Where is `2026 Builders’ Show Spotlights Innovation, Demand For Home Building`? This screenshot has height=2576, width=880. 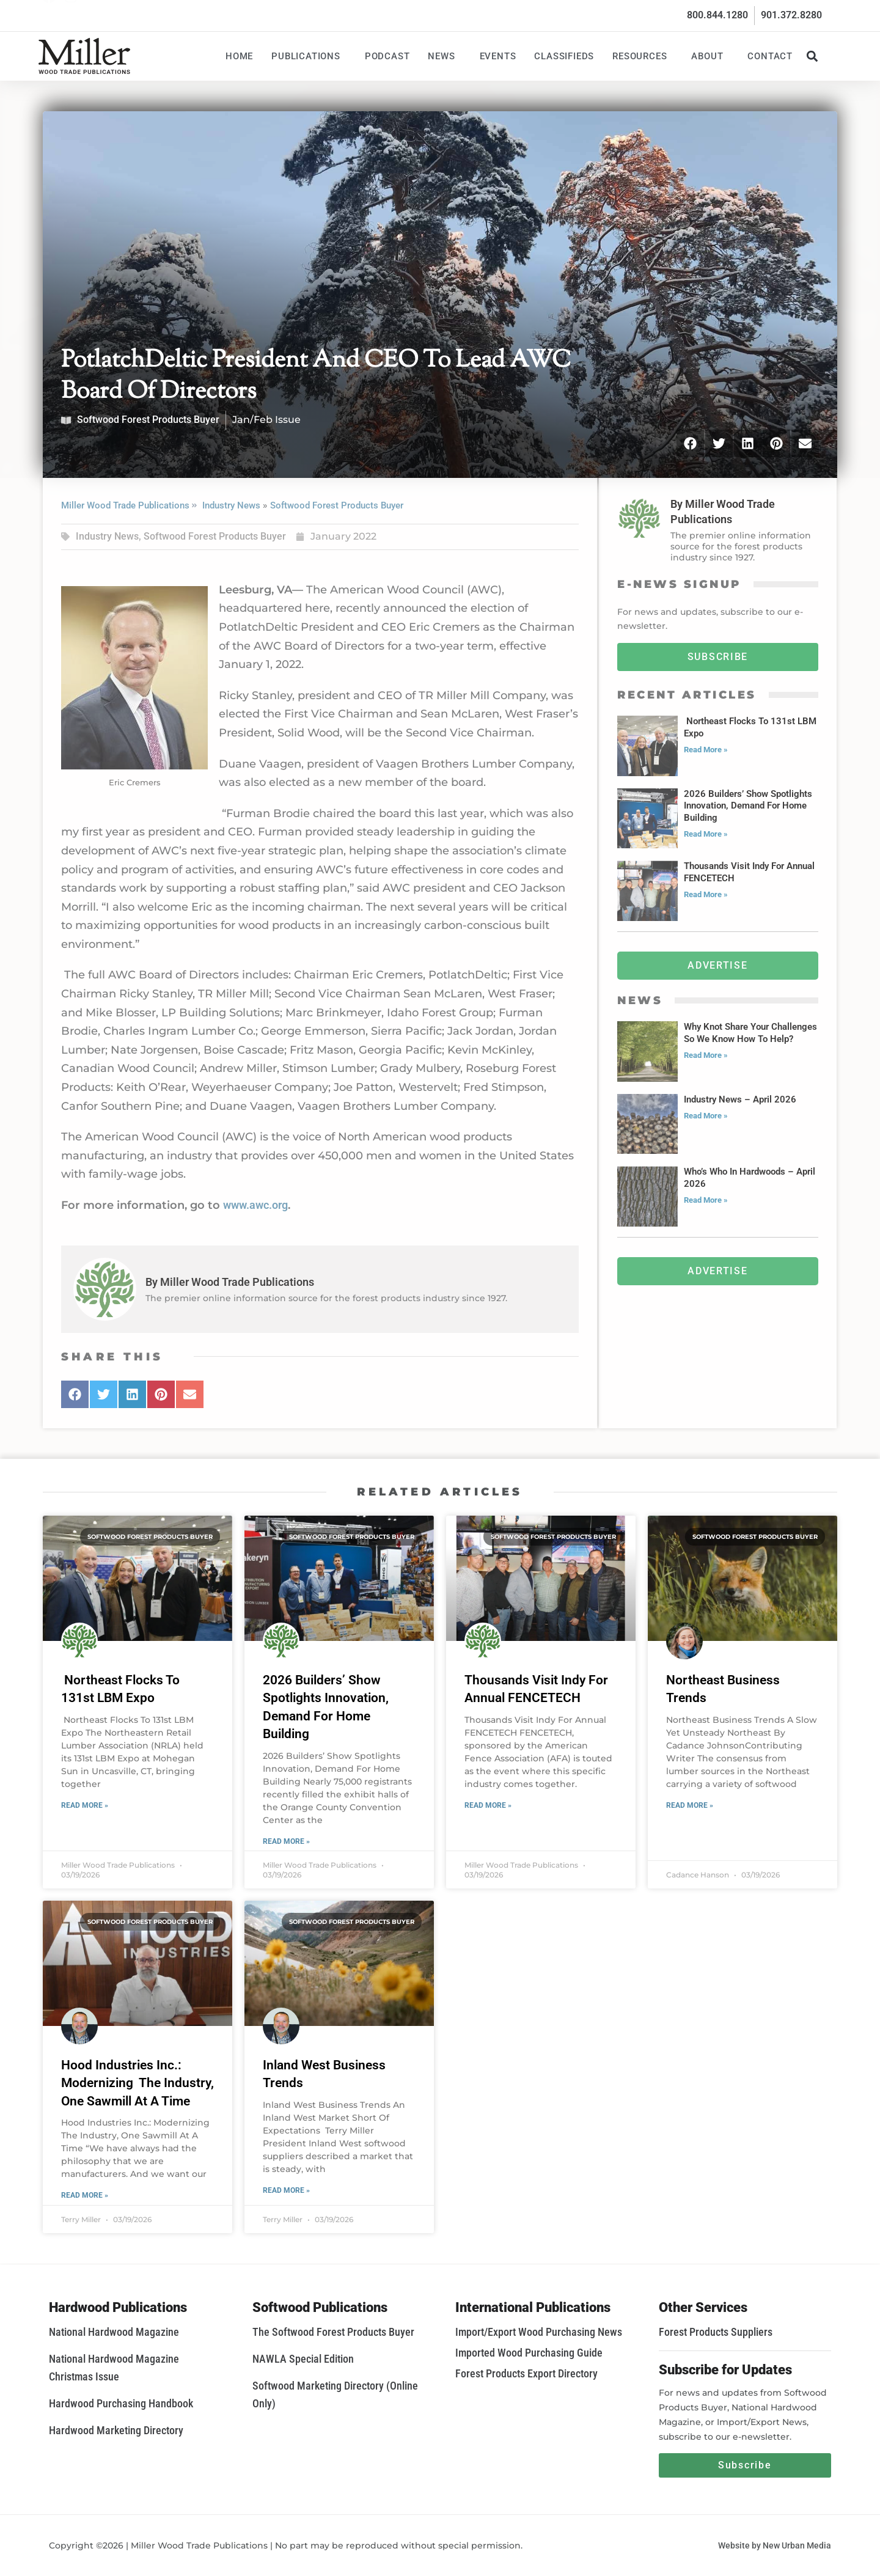 2026 Builders’ Show Spotlights Innovation, Demand For Home Building is located at coordinates (748, 805).